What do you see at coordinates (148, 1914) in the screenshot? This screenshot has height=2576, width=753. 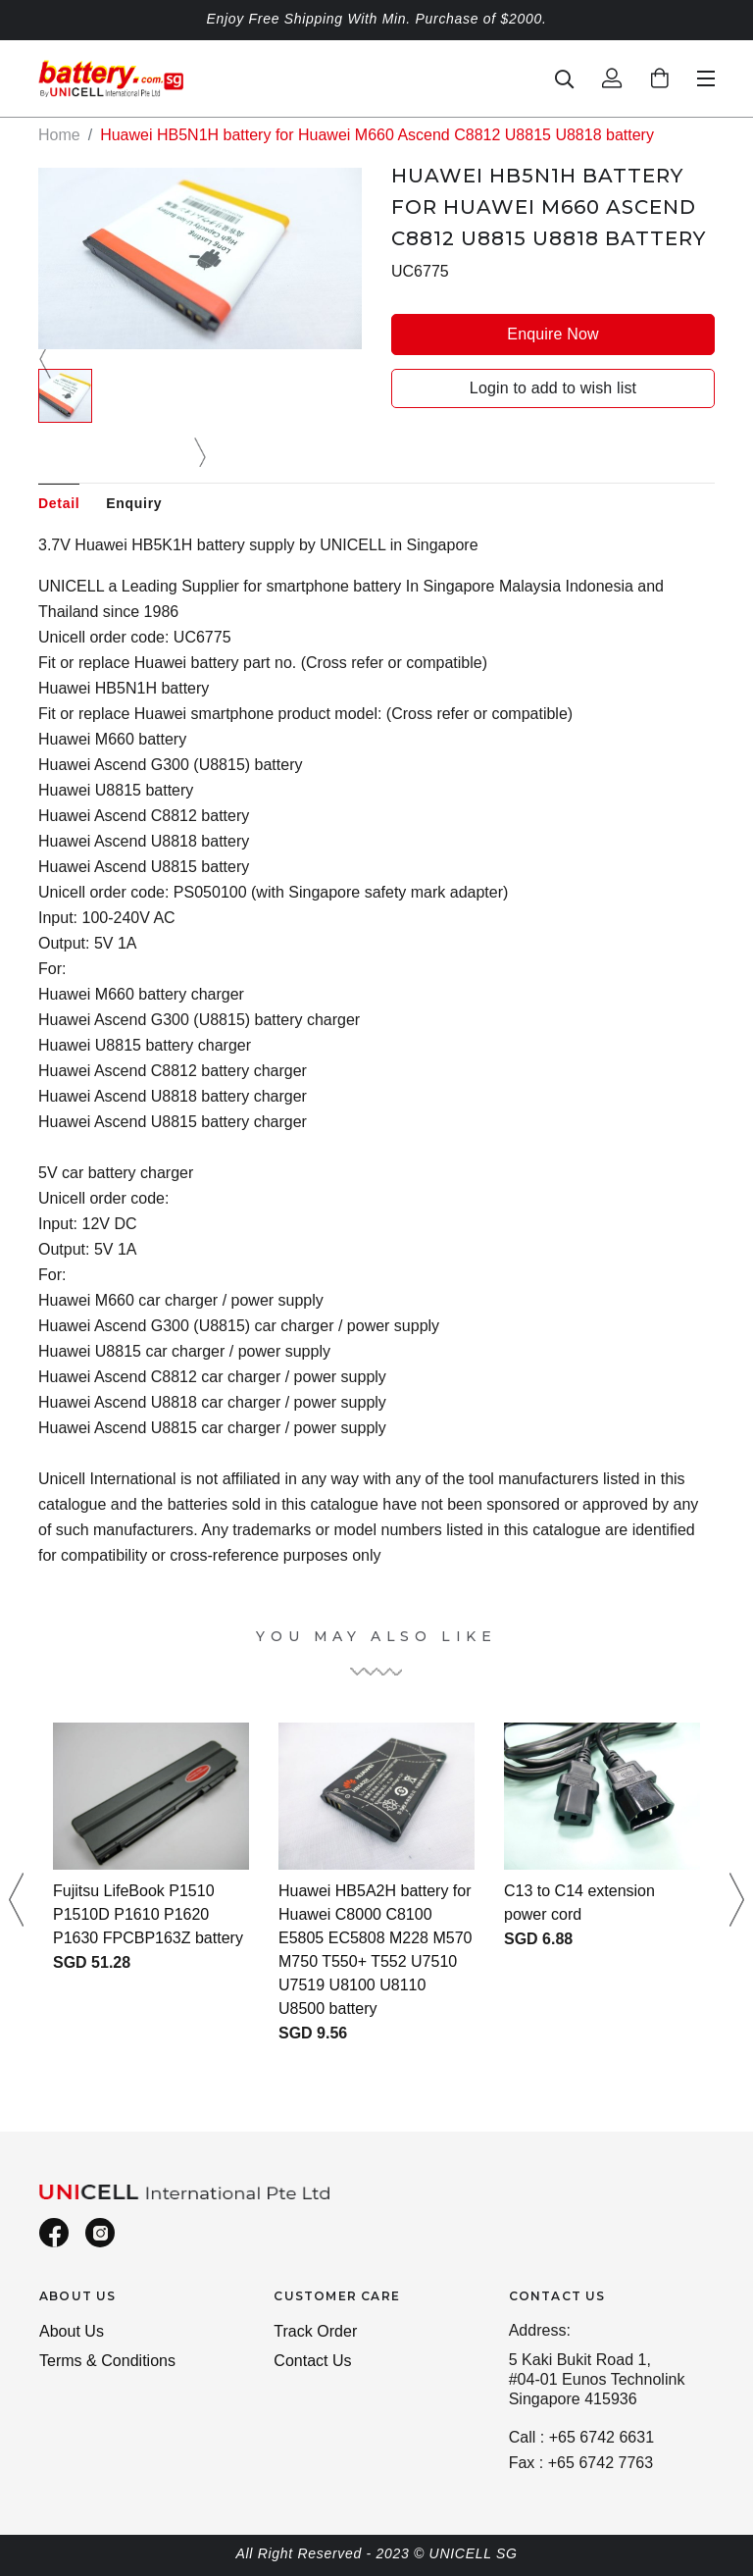 I see `Fujitsu LifeBook P1510 P1510D P1610 P1620 P1630 FPCBP163Z battery` at bounding box center [148, 1914].